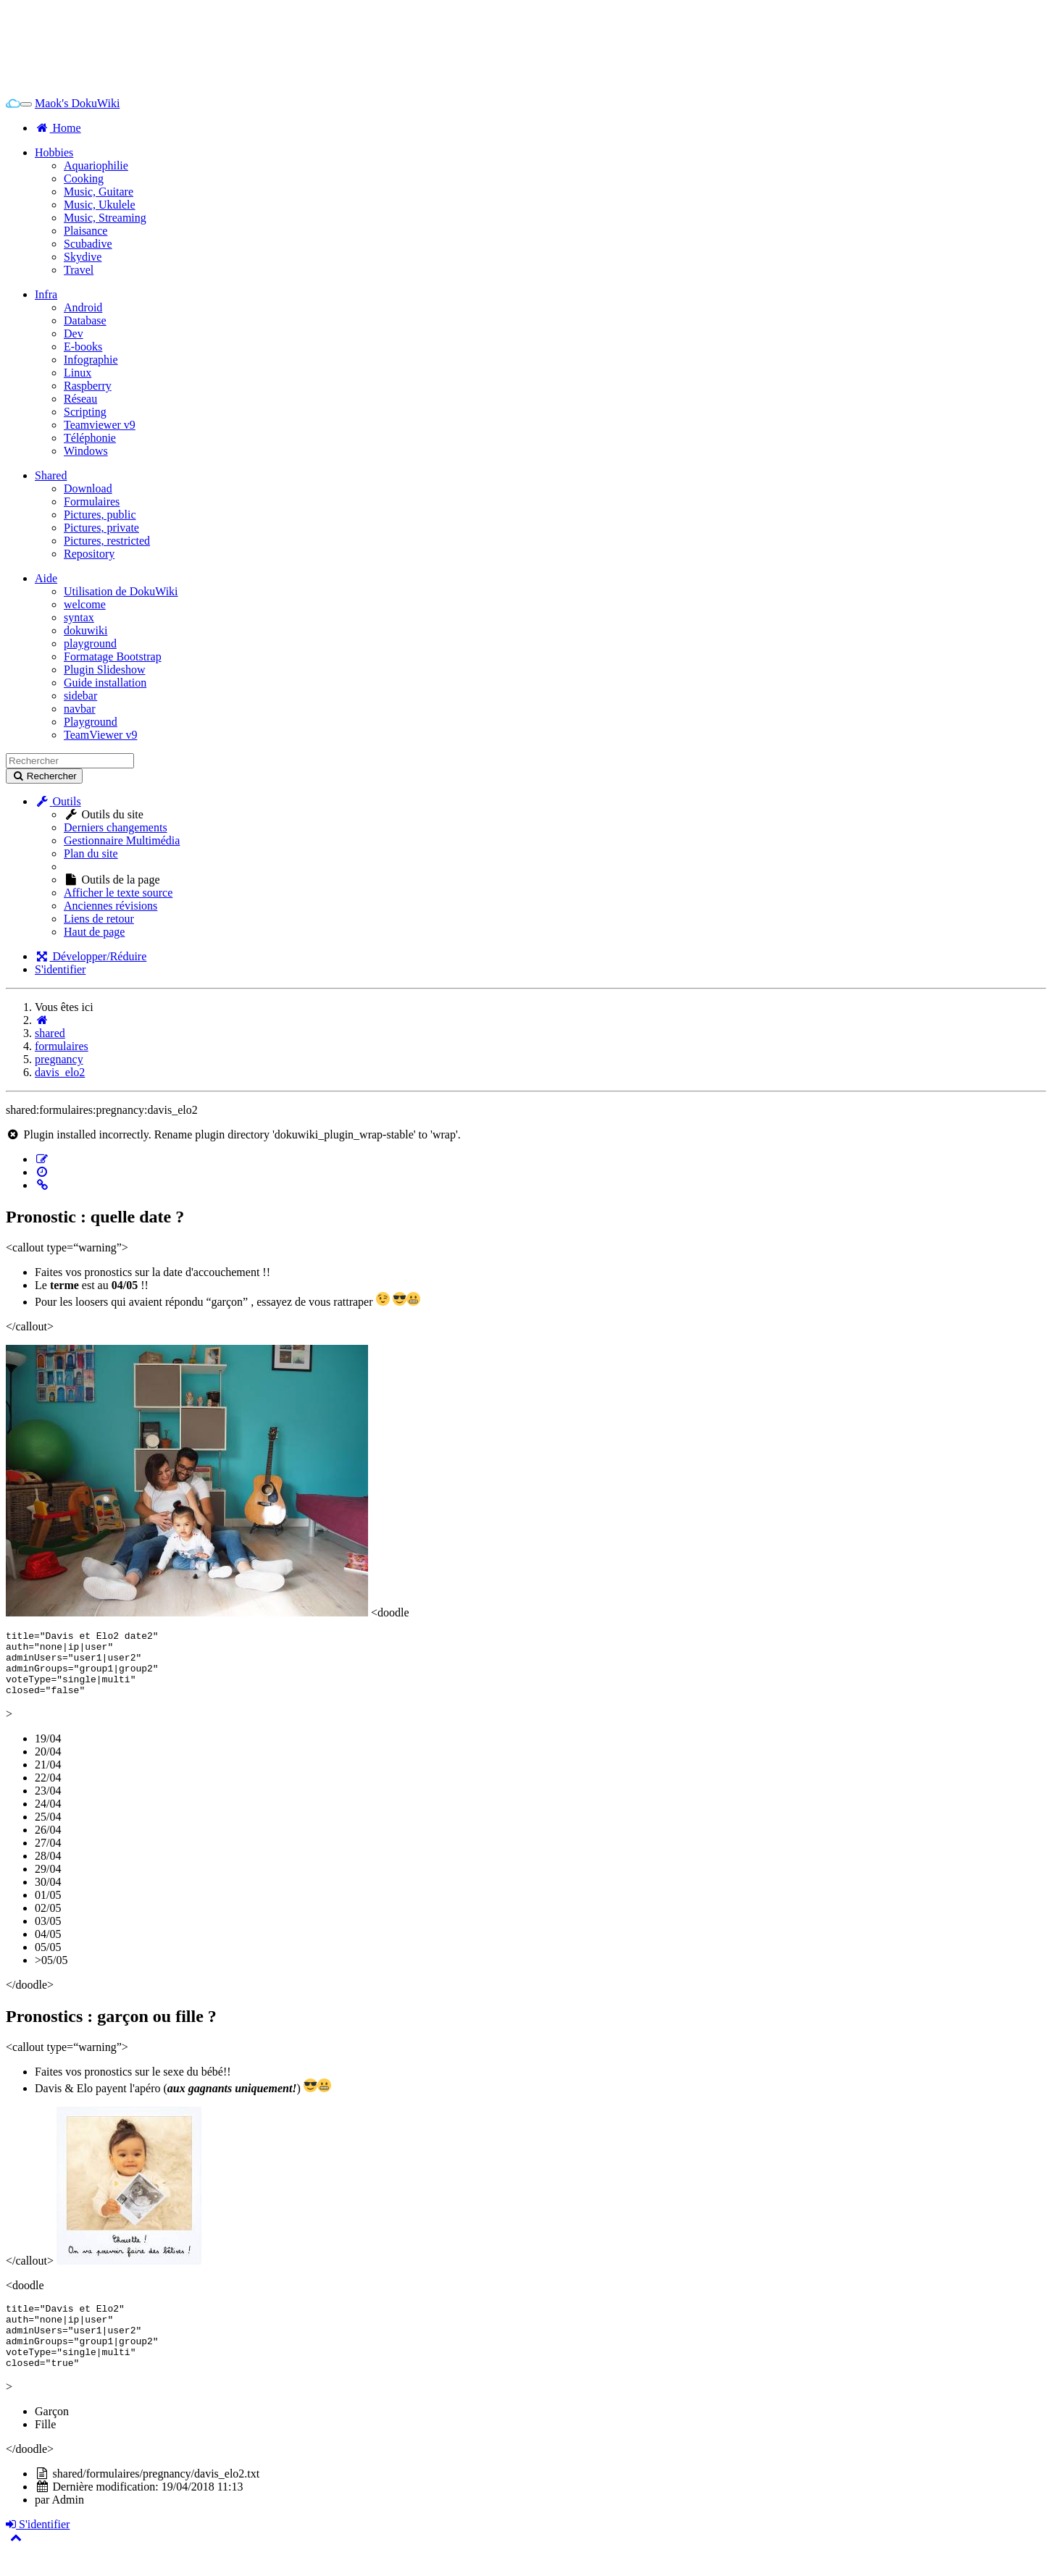 Image resolution: width=1052 pixels, height=2576 pixels. Describe the element at coordinates (85, 604) in the screenshot. I see `welcome` at that location.